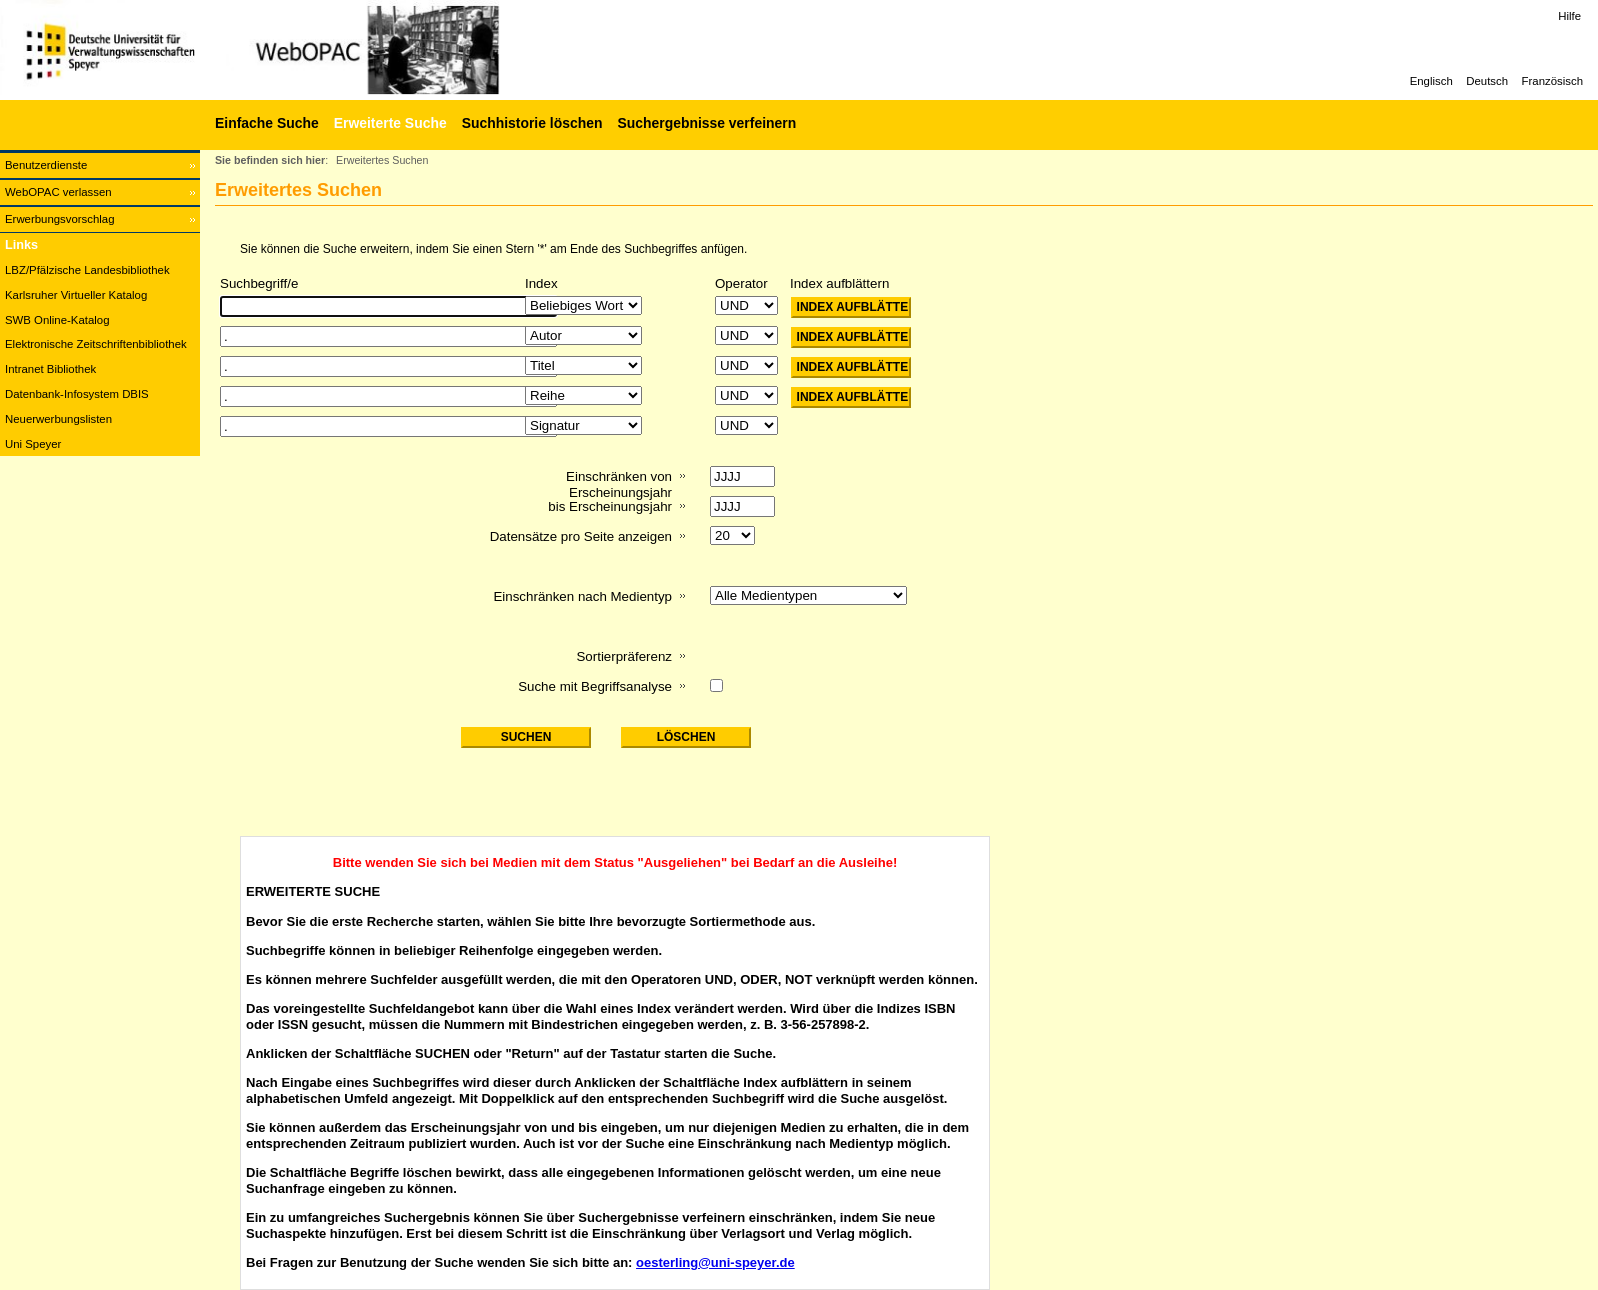  I want to click on Datensätze pro Seite anzeigen, so click(581, 536).